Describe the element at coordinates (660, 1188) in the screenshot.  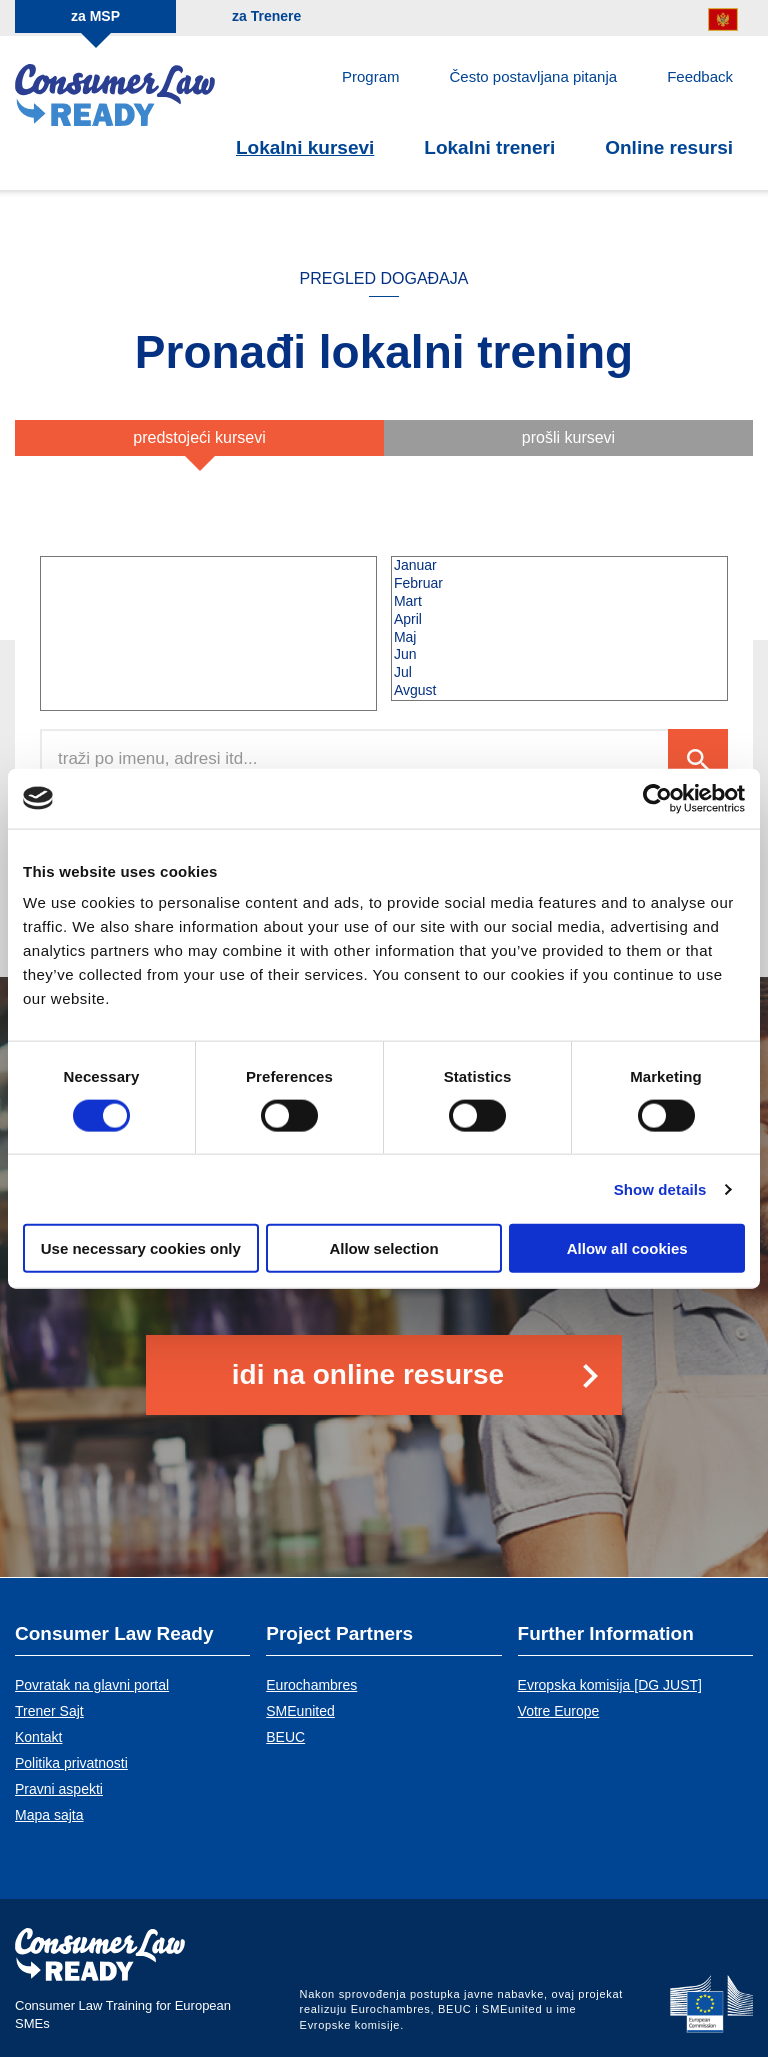
I see `Show details` at that location.